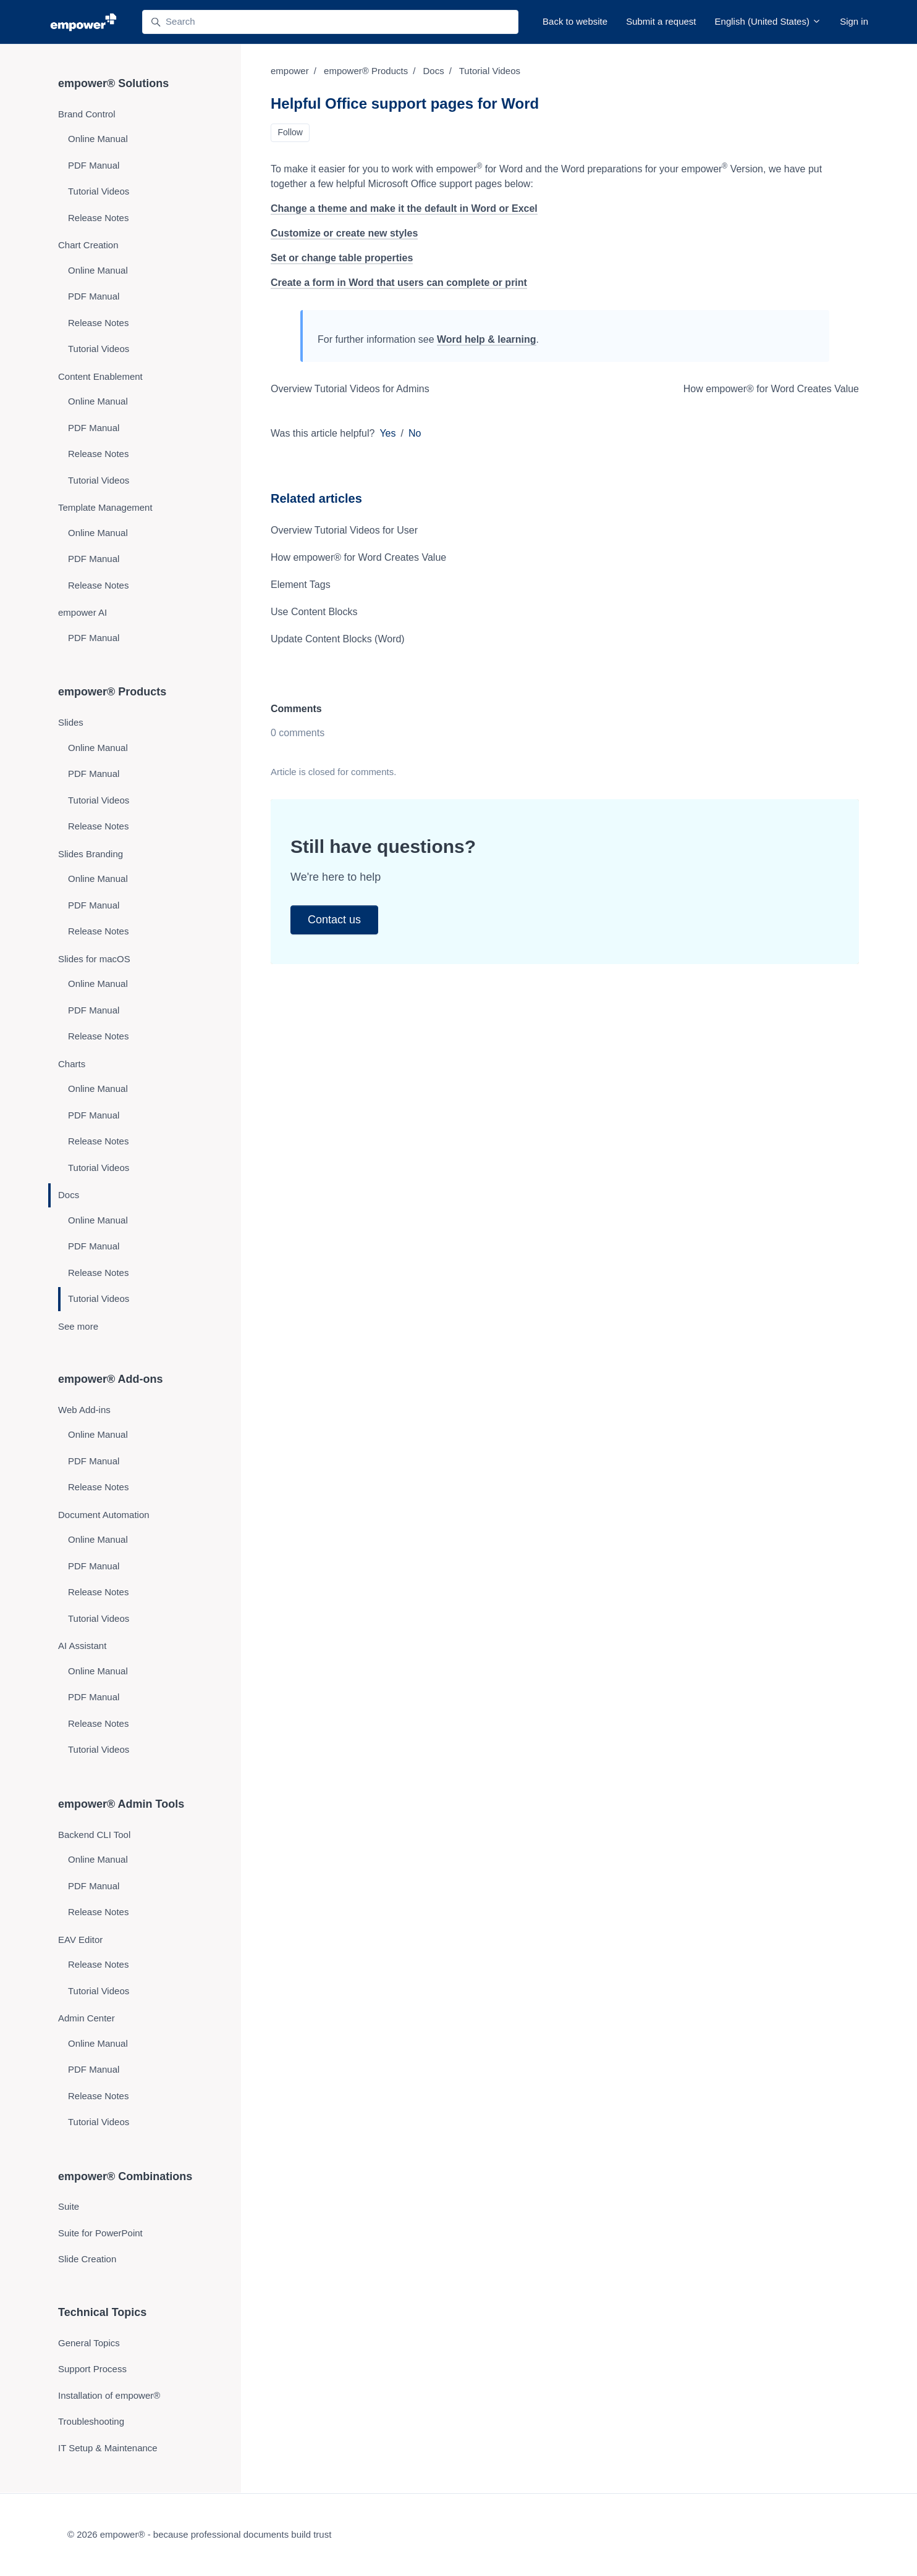 This screenshot has width=917, height=2576. What do you see at coordinates (771, 389) in the screenshot?
I see `How empower® for Word Creates Value` at bounding box center [771, 389].